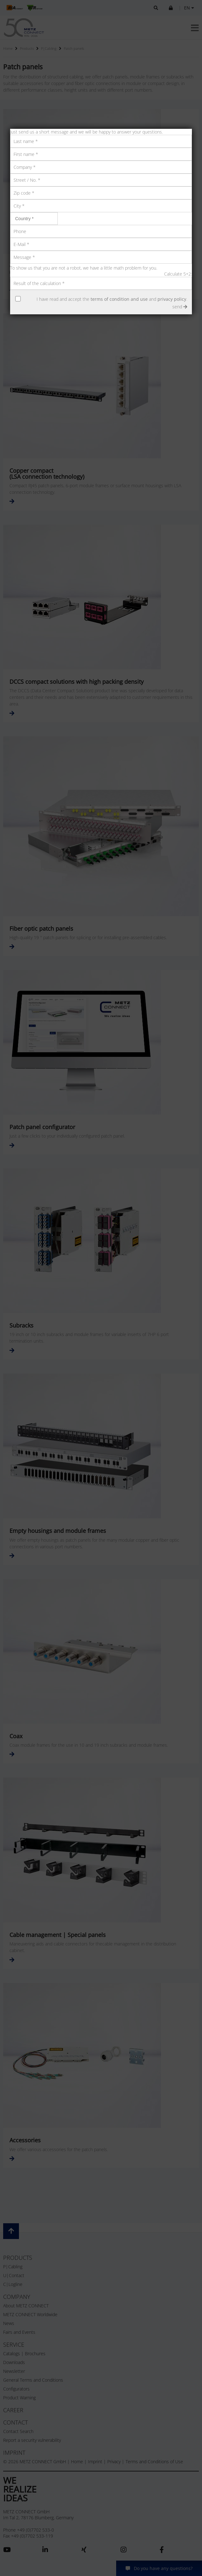 The width and height of the screenshot is (202, 2576). Describe the element at coordinates (119, 299) in the screenshot. I see `terms of condition and use` at that location.